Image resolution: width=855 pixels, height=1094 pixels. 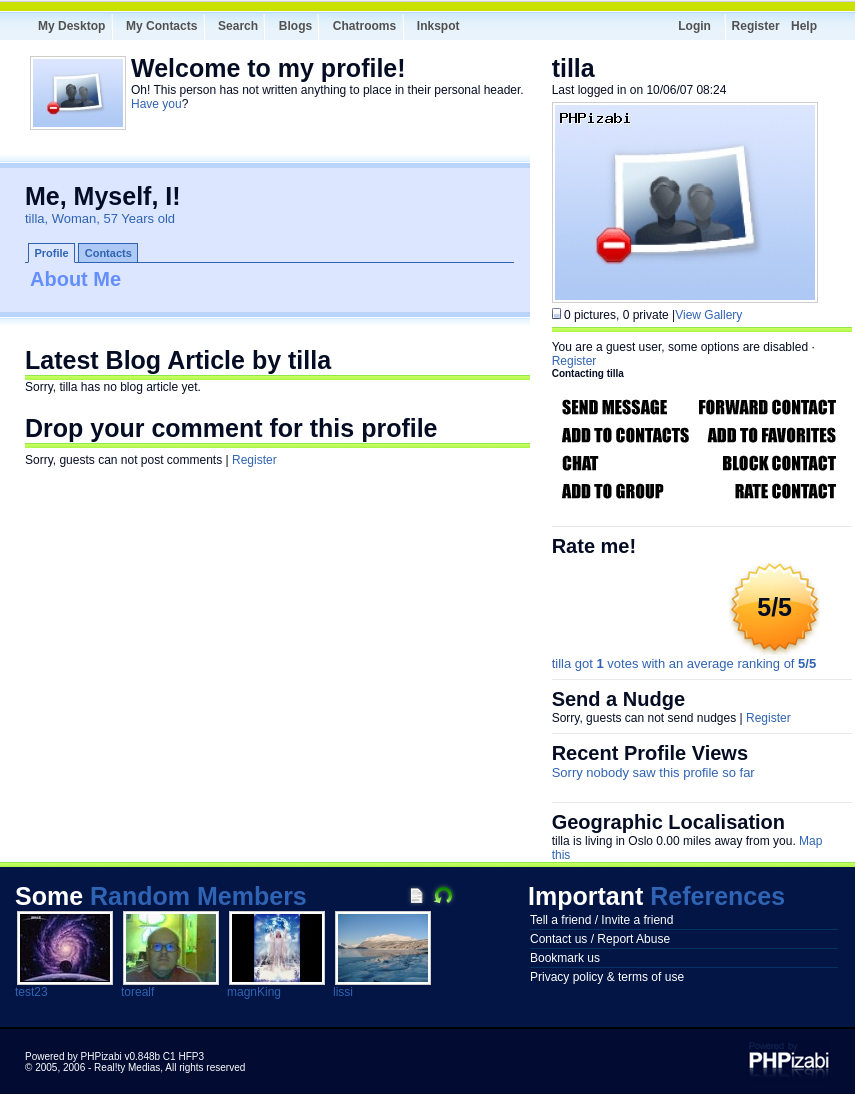 I want to click on Help, so click(x=804, y=26).